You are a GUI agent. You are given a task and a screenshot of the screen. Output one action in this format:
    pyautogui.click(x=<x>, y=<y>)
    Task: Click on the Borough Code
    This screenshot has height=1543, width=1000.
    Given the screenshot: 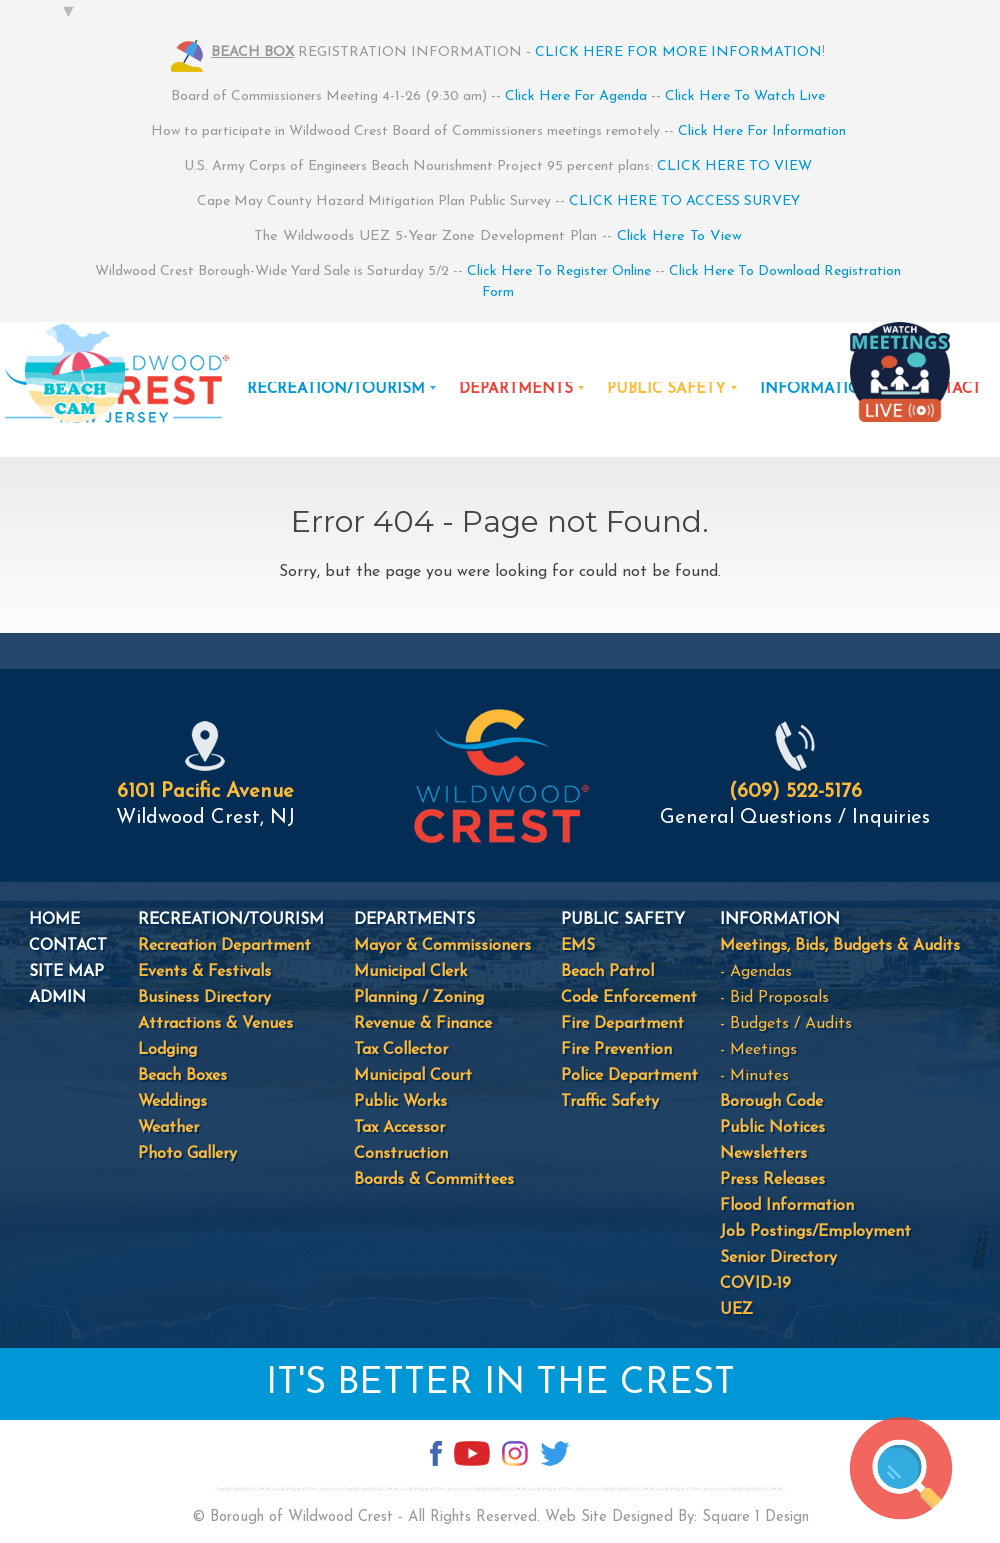 What is the action you would take?
    pyautogui.click(x=771, y=1102)
    